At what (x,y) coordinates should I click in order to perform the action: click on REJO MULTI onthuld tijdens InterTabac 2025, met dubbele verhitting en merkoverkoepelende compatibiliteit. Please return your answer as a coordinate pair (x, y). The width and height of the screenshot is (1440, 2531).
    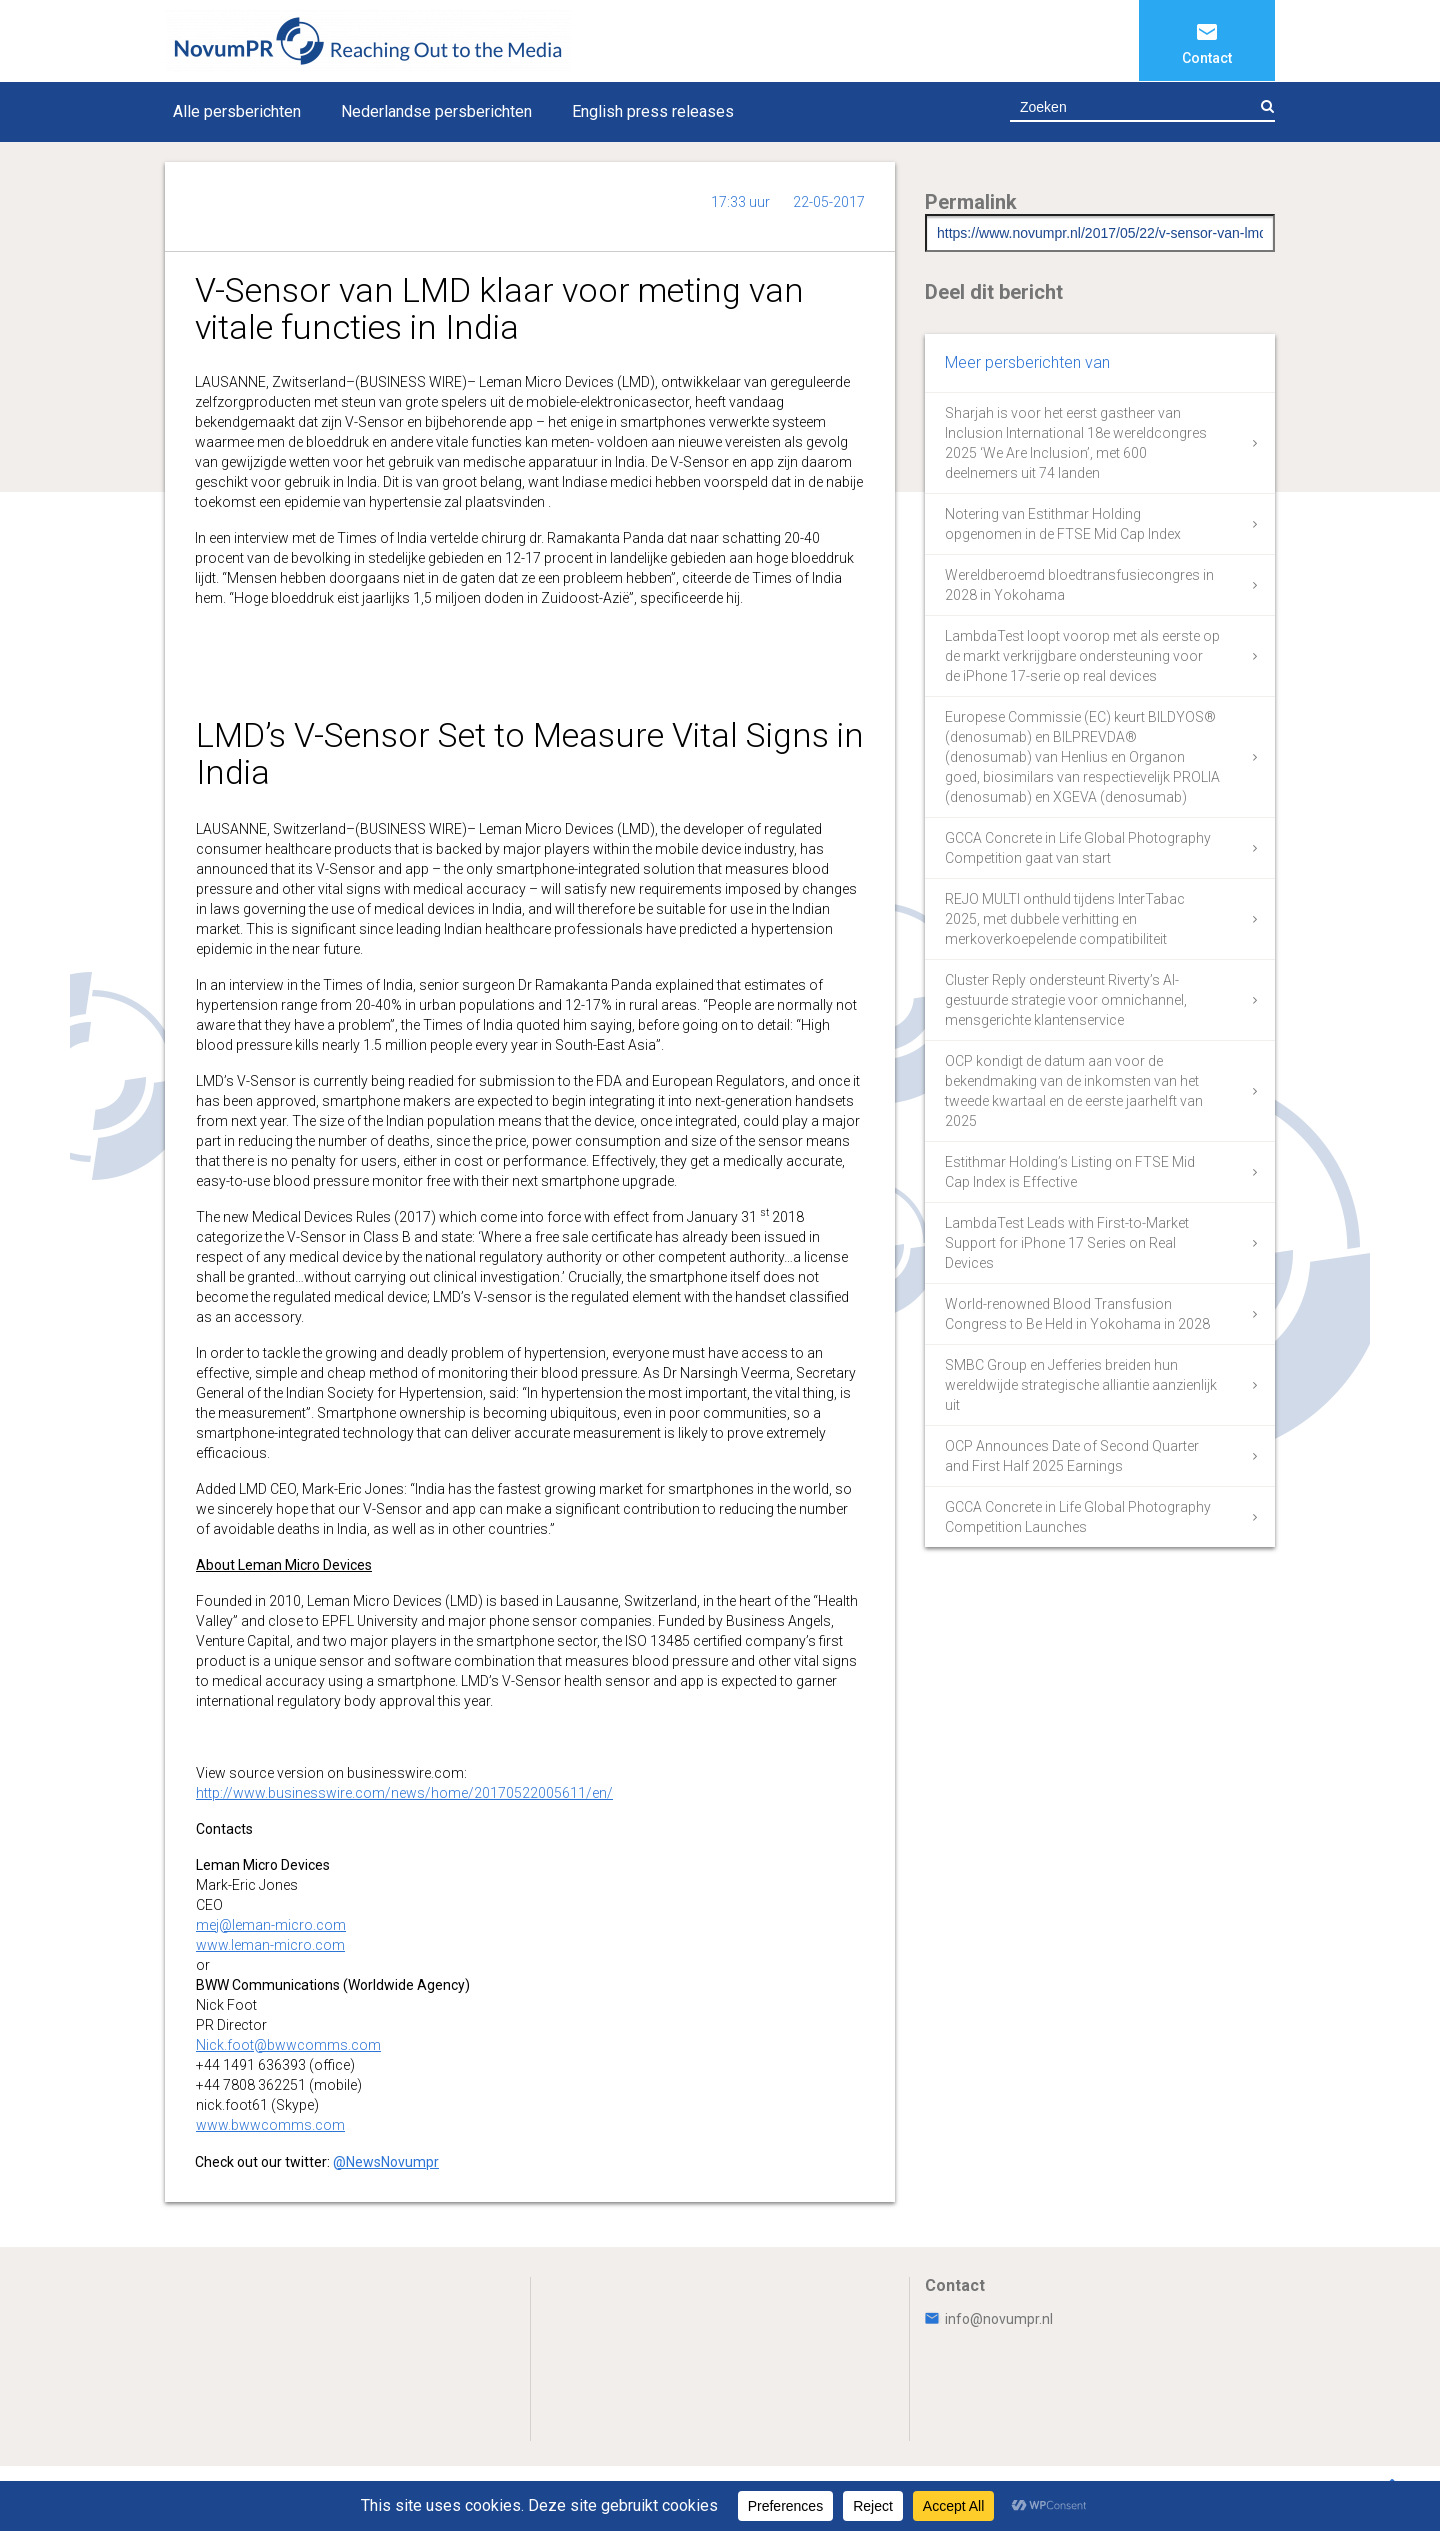
    Looking at the image, I should click on (1065, 919).